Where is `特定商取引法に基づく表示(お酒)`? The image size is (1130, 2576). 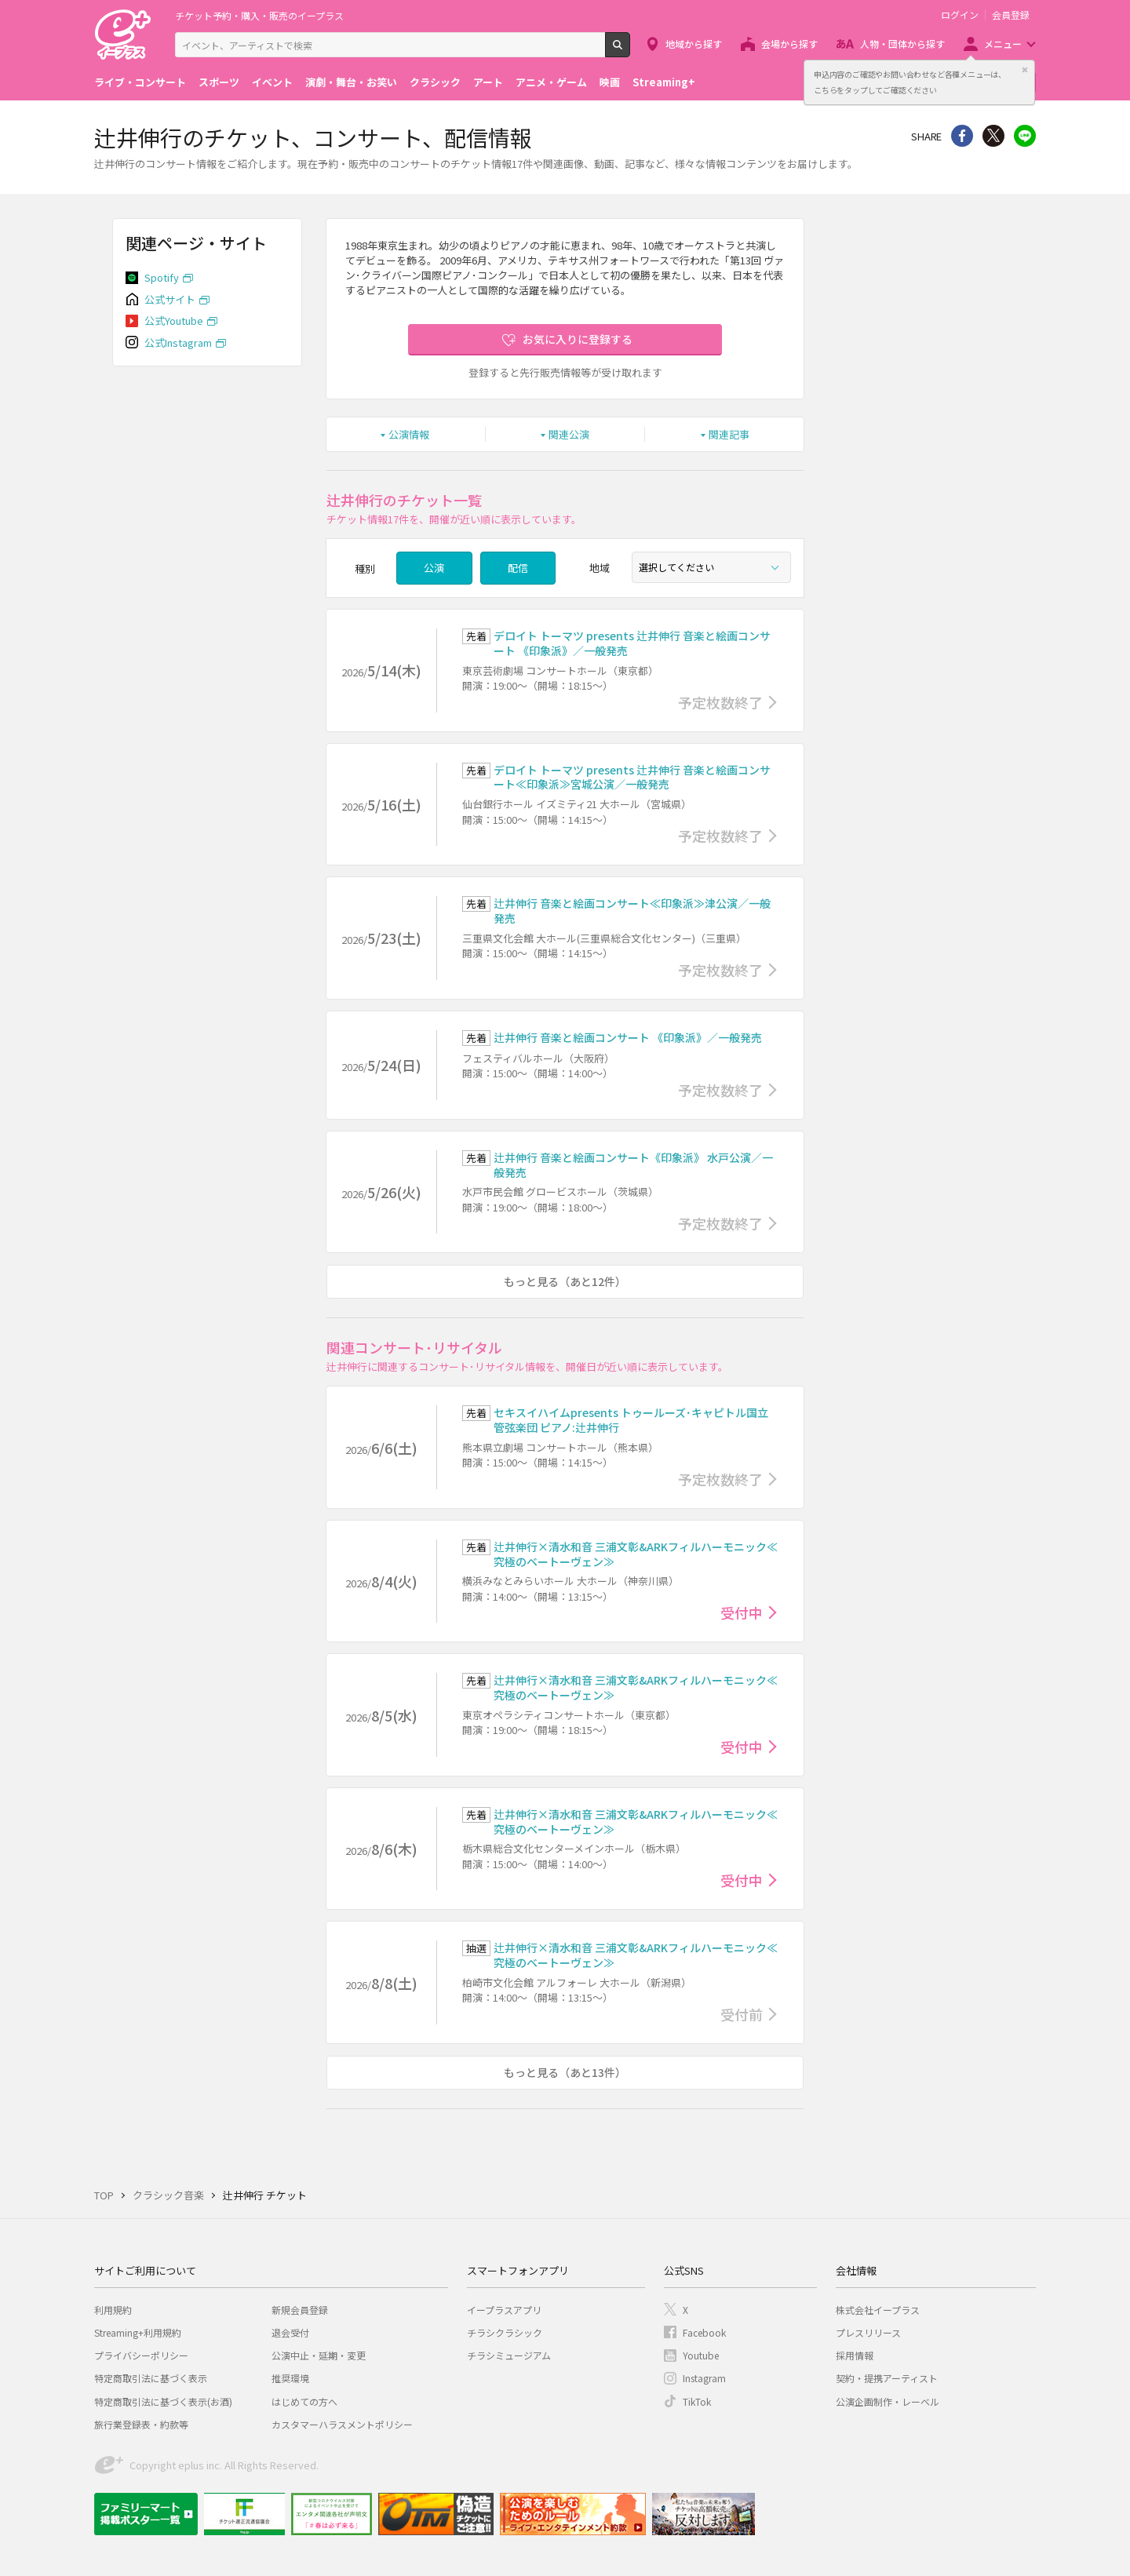 特定商取引法に基づく表示(お酒) is located at coordinates (163, 2401).